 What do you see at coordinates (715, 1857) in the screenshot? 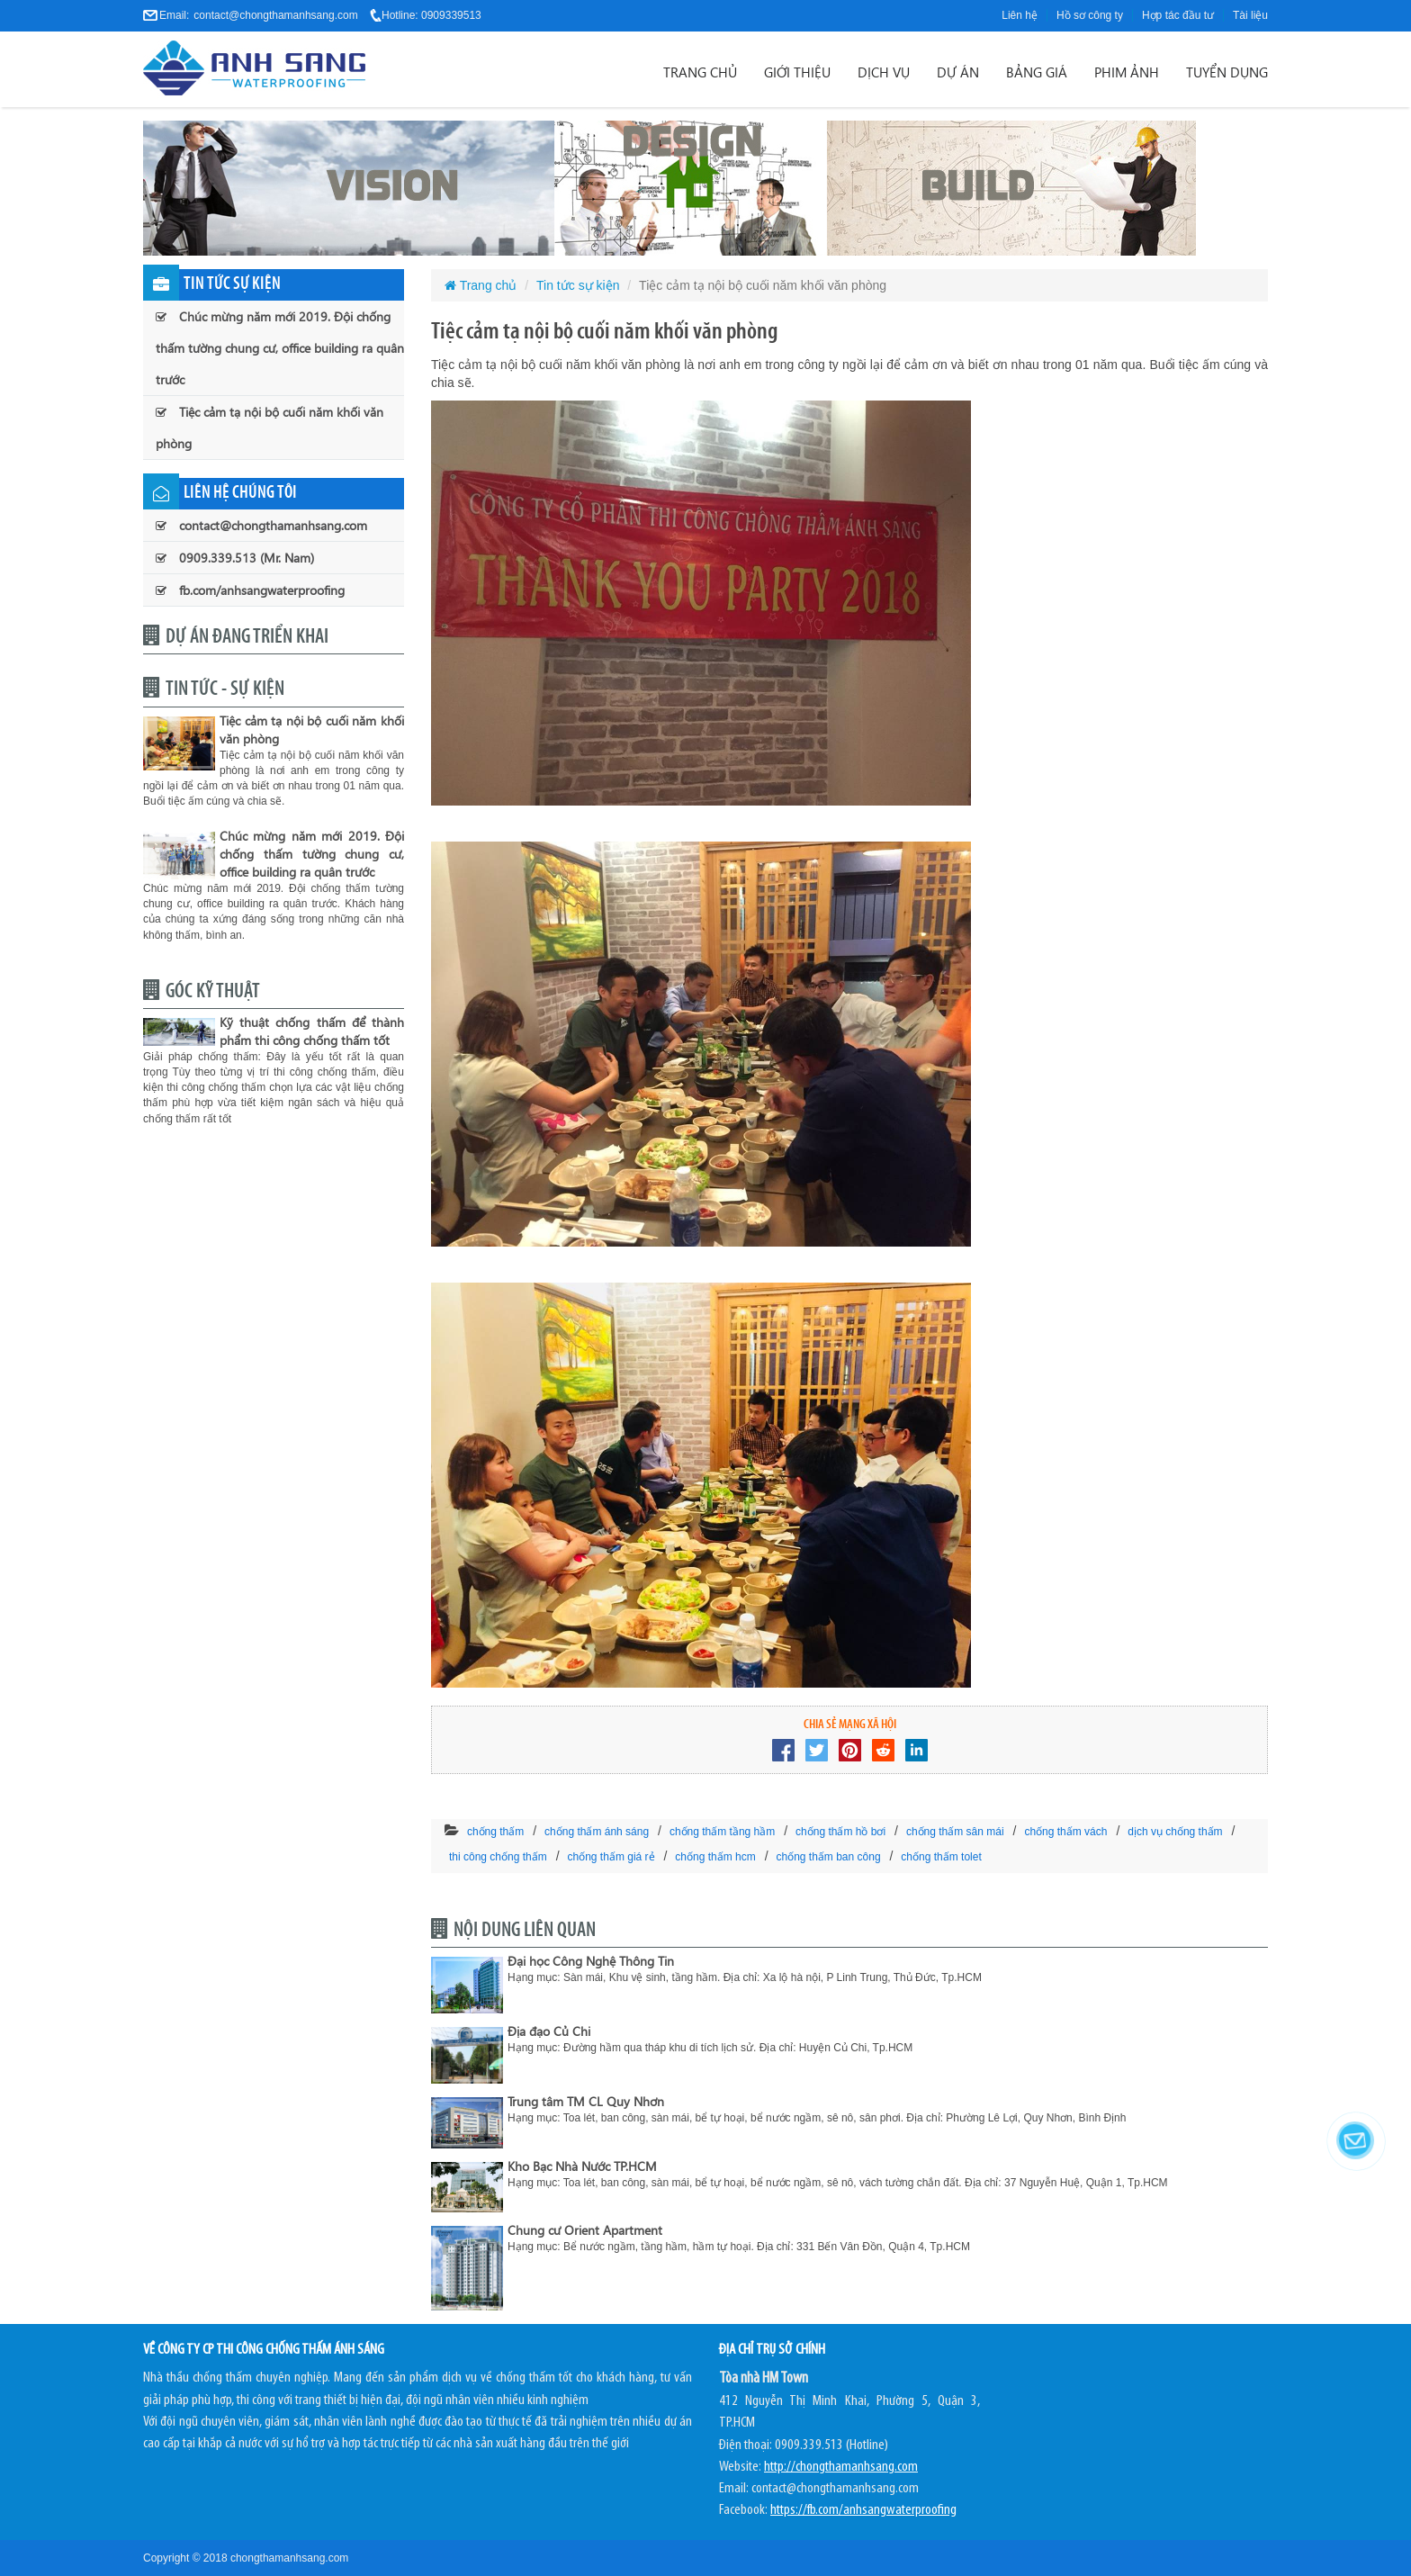
I see `chống thấm hcm` at bounding box center [715, 1857].